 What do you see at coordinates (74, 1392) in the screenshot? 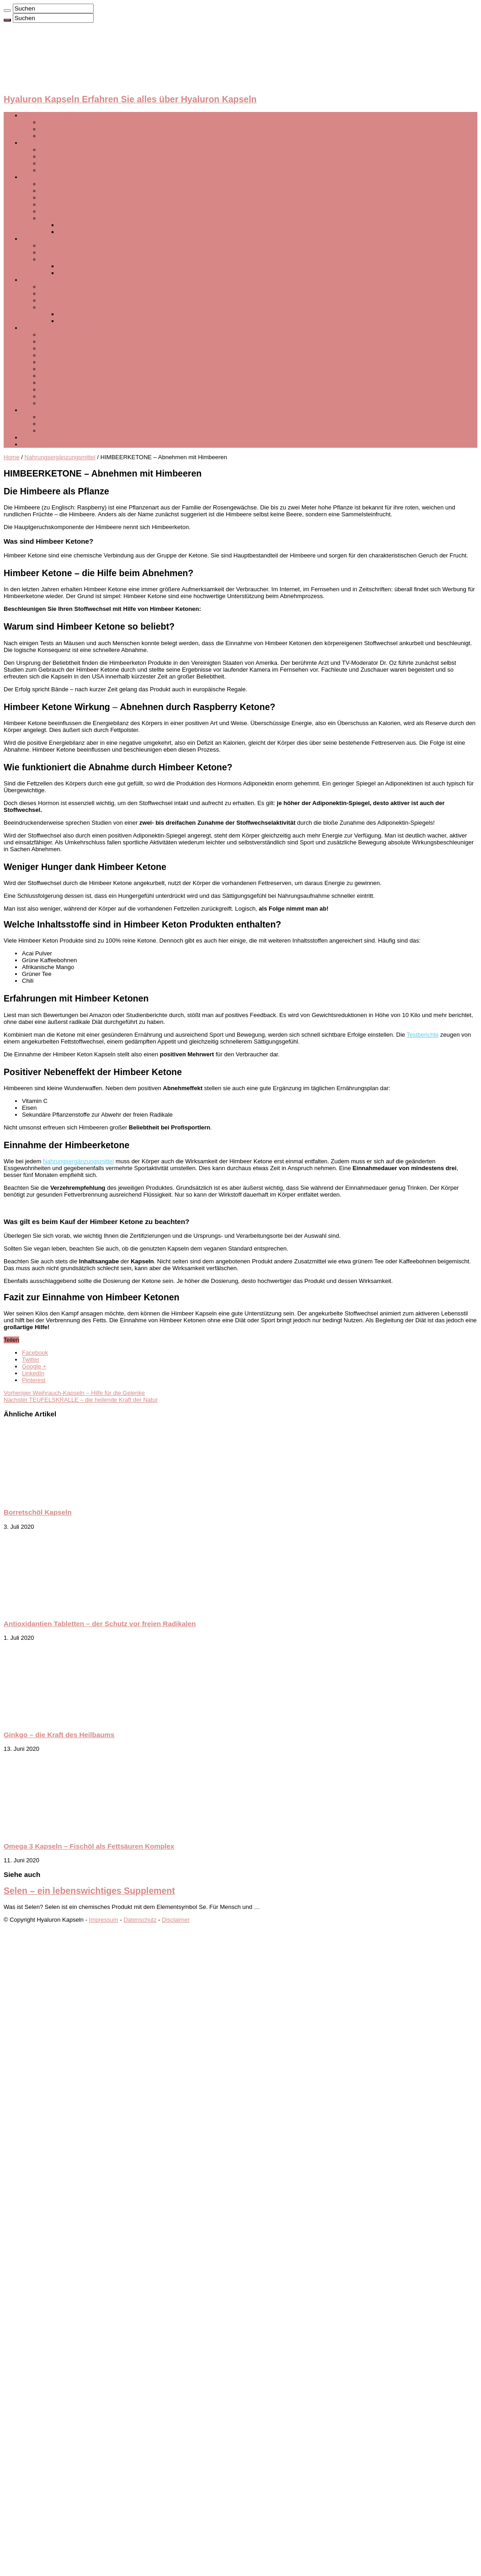
I see `Weihrauch-Kapseln – Hilfe für die Gelenke` at bounding box center [74, 1392].